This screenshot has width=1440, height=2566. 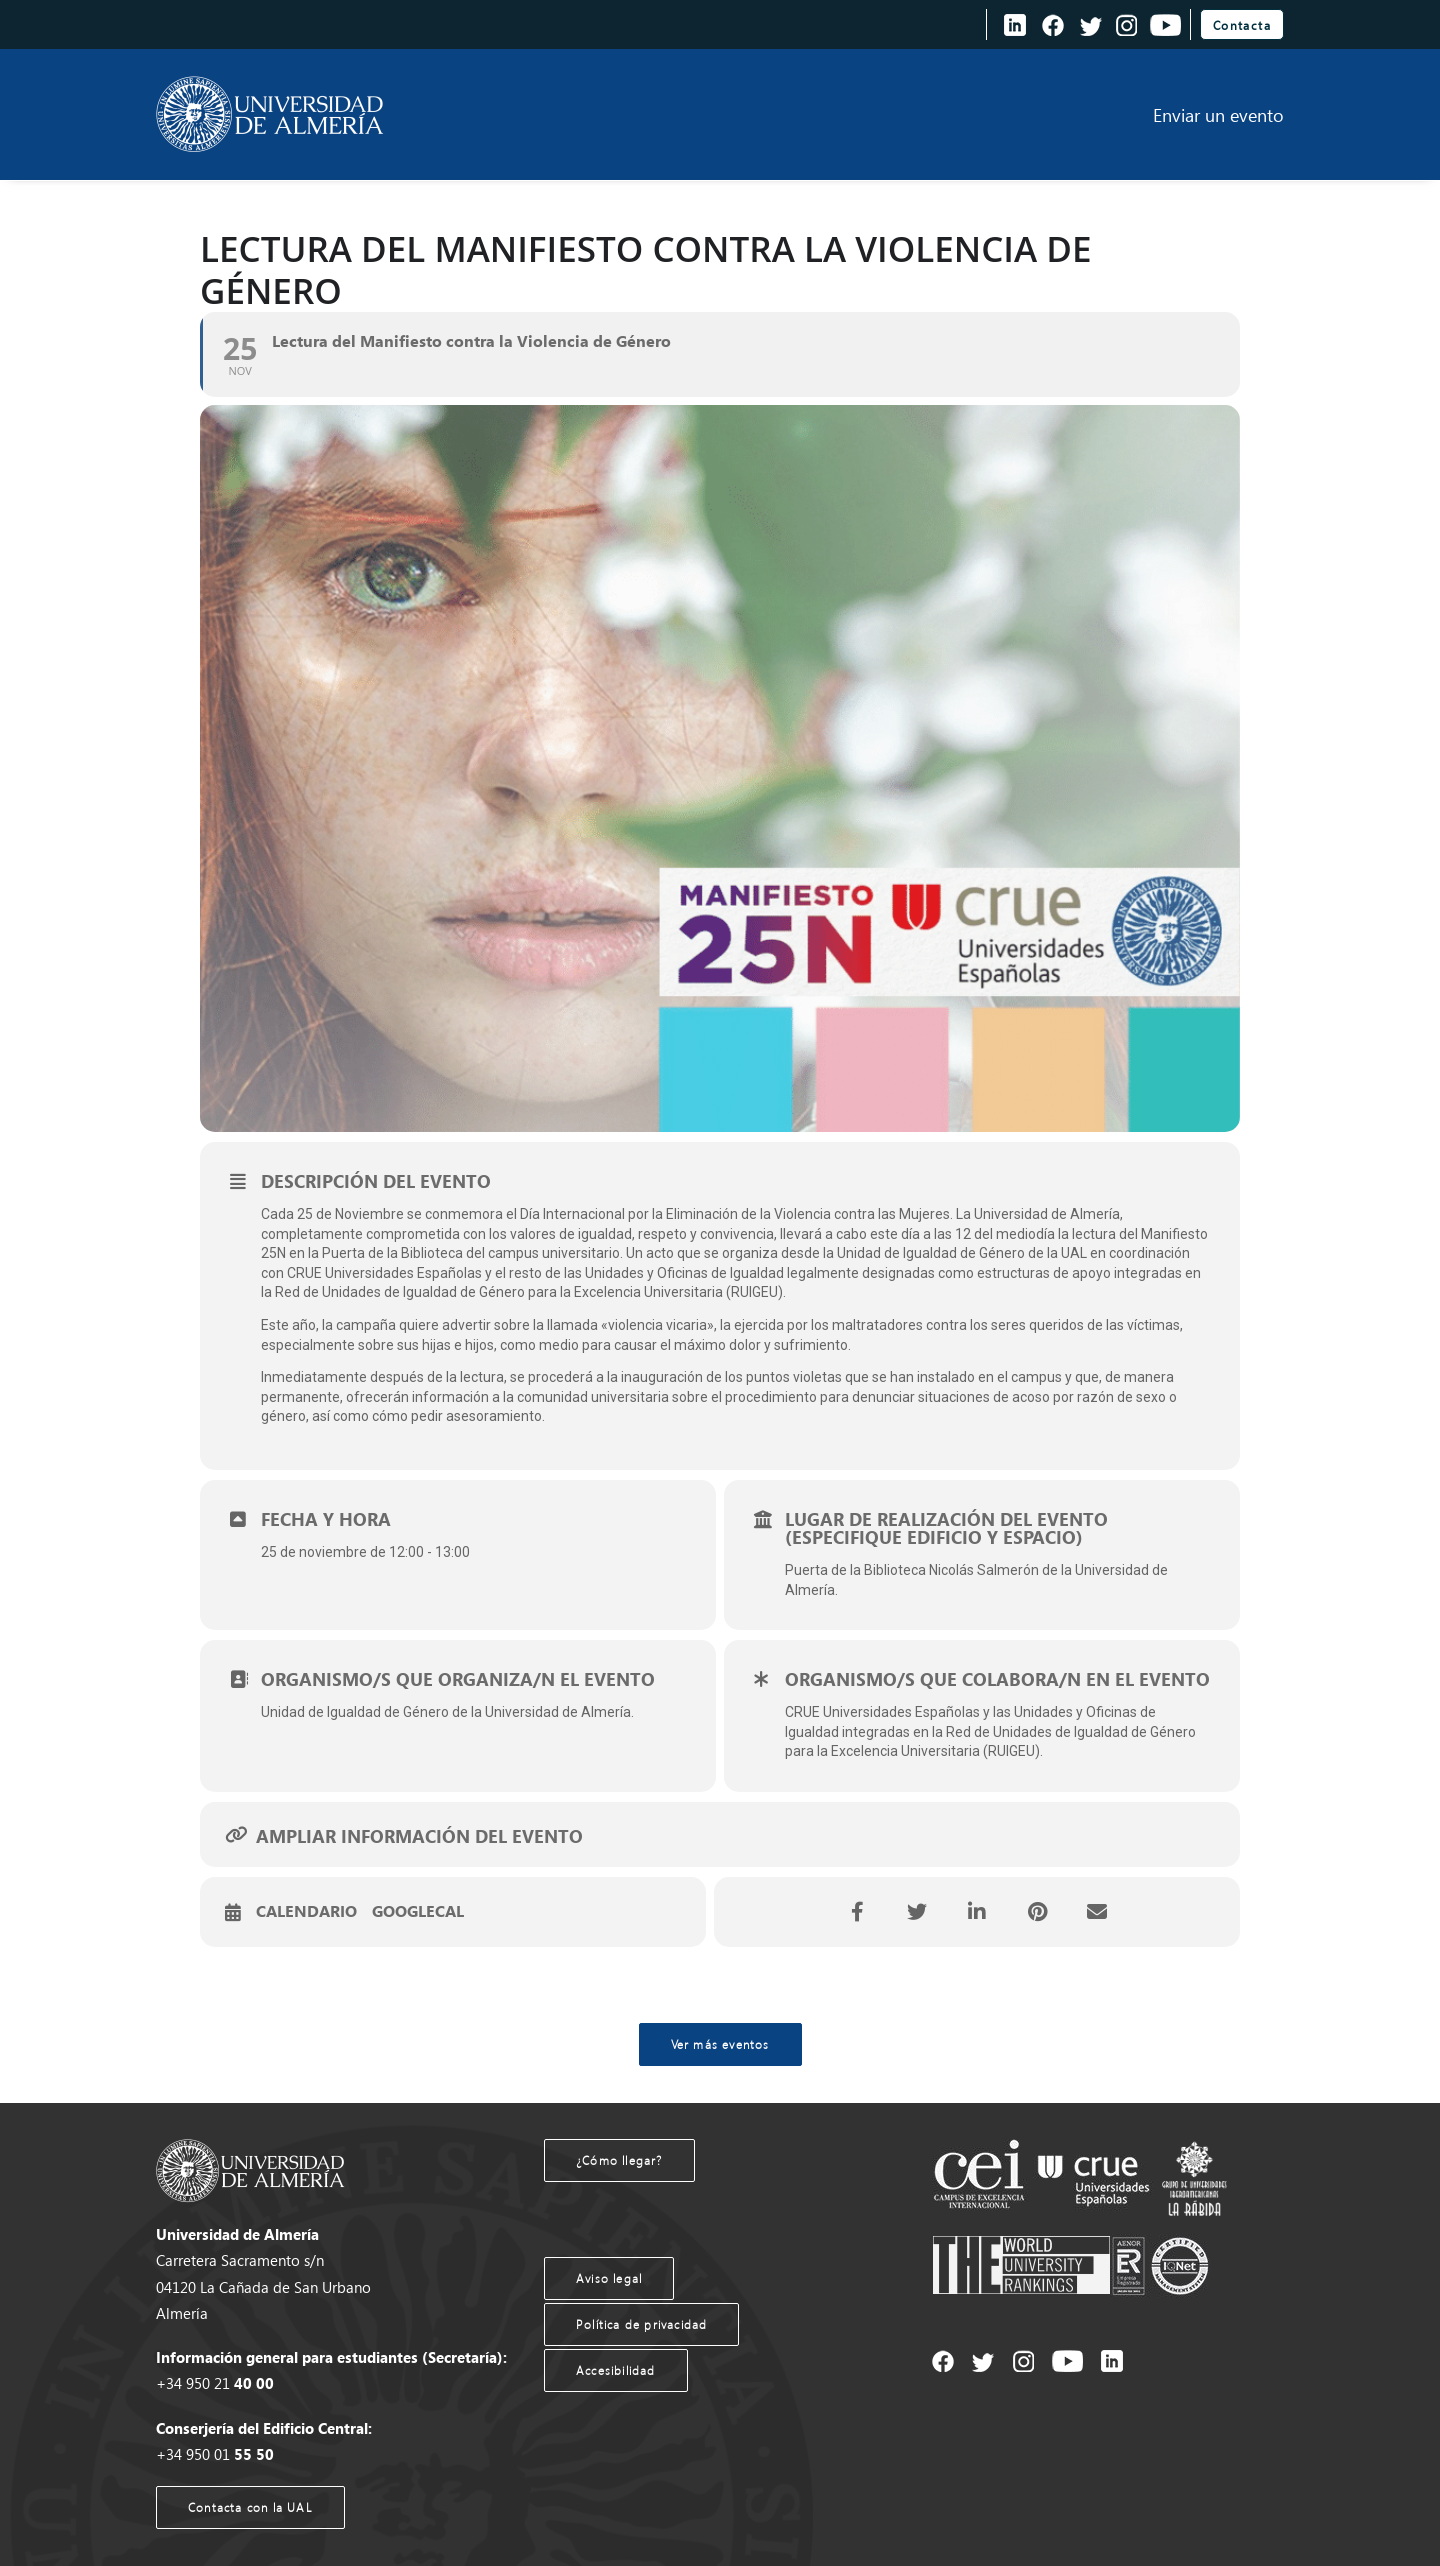 What do you see at coordinates (609, 2278) in the screenshot?
I see `Aviso legal` at bounding box center [609, 2278].